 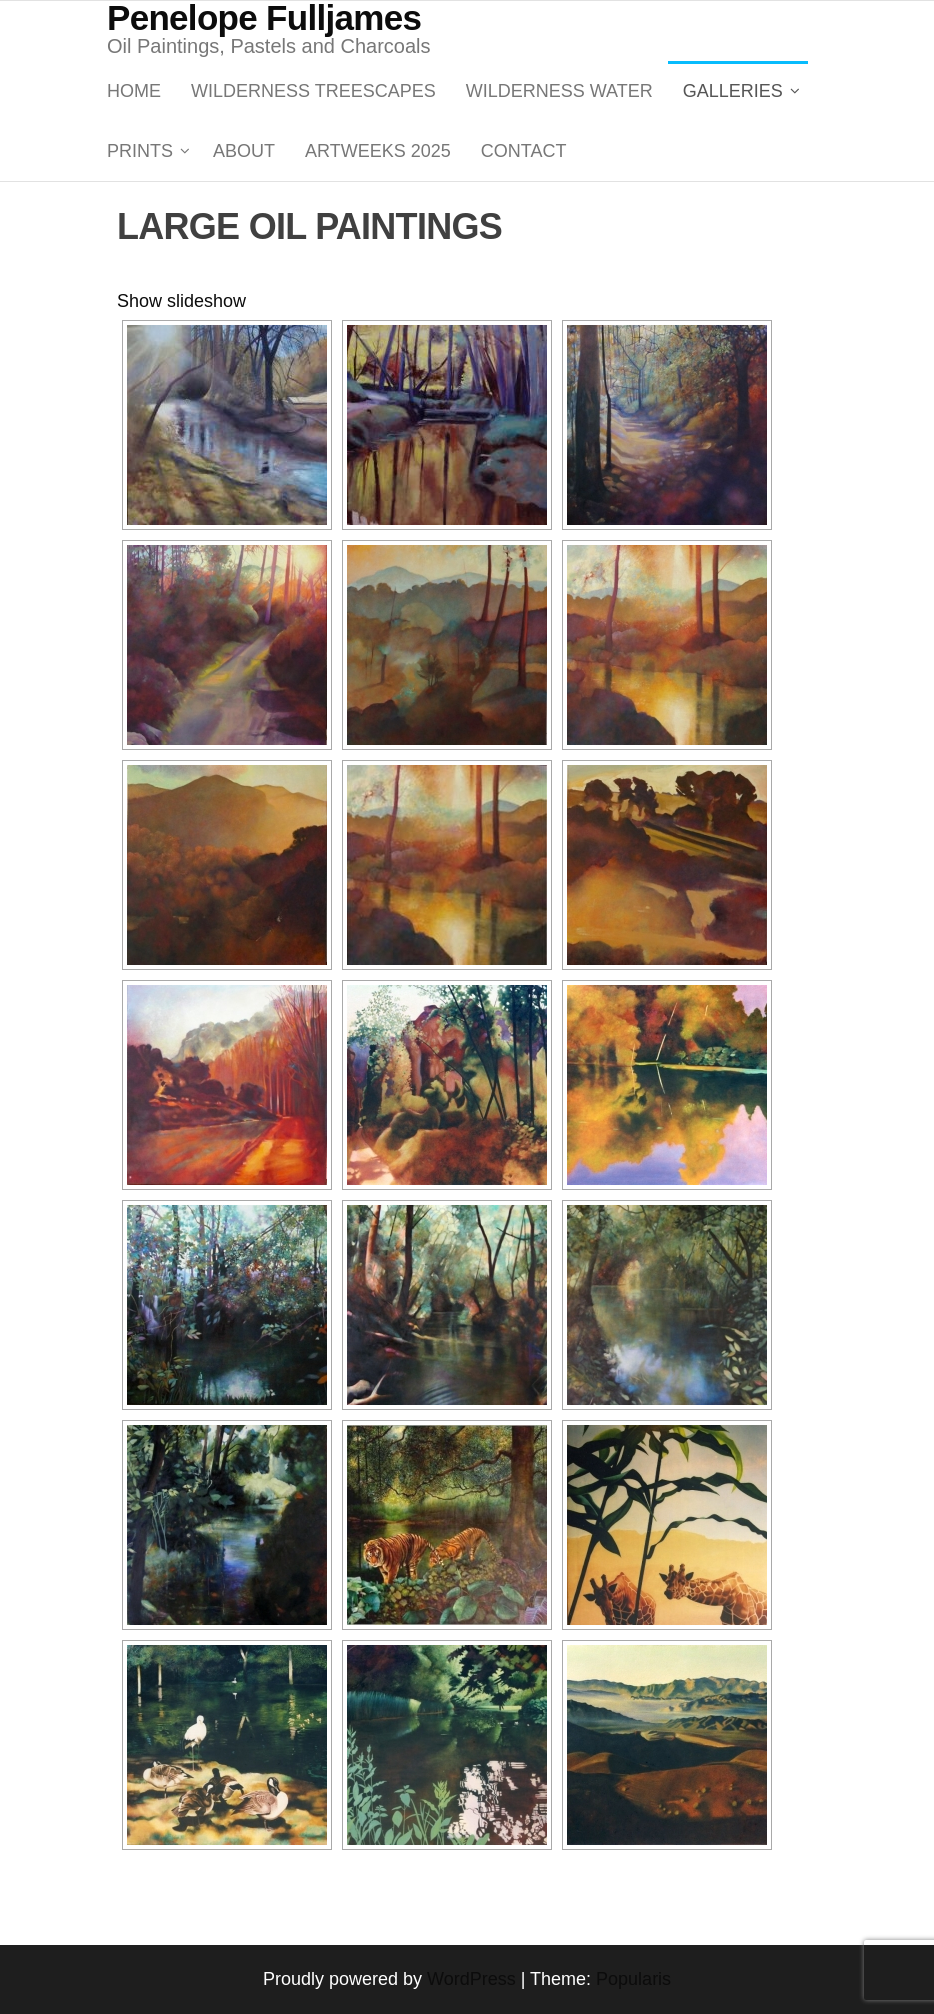 I want to click on WILDERNESS TREESCAPES, so click(x=313, y=91).